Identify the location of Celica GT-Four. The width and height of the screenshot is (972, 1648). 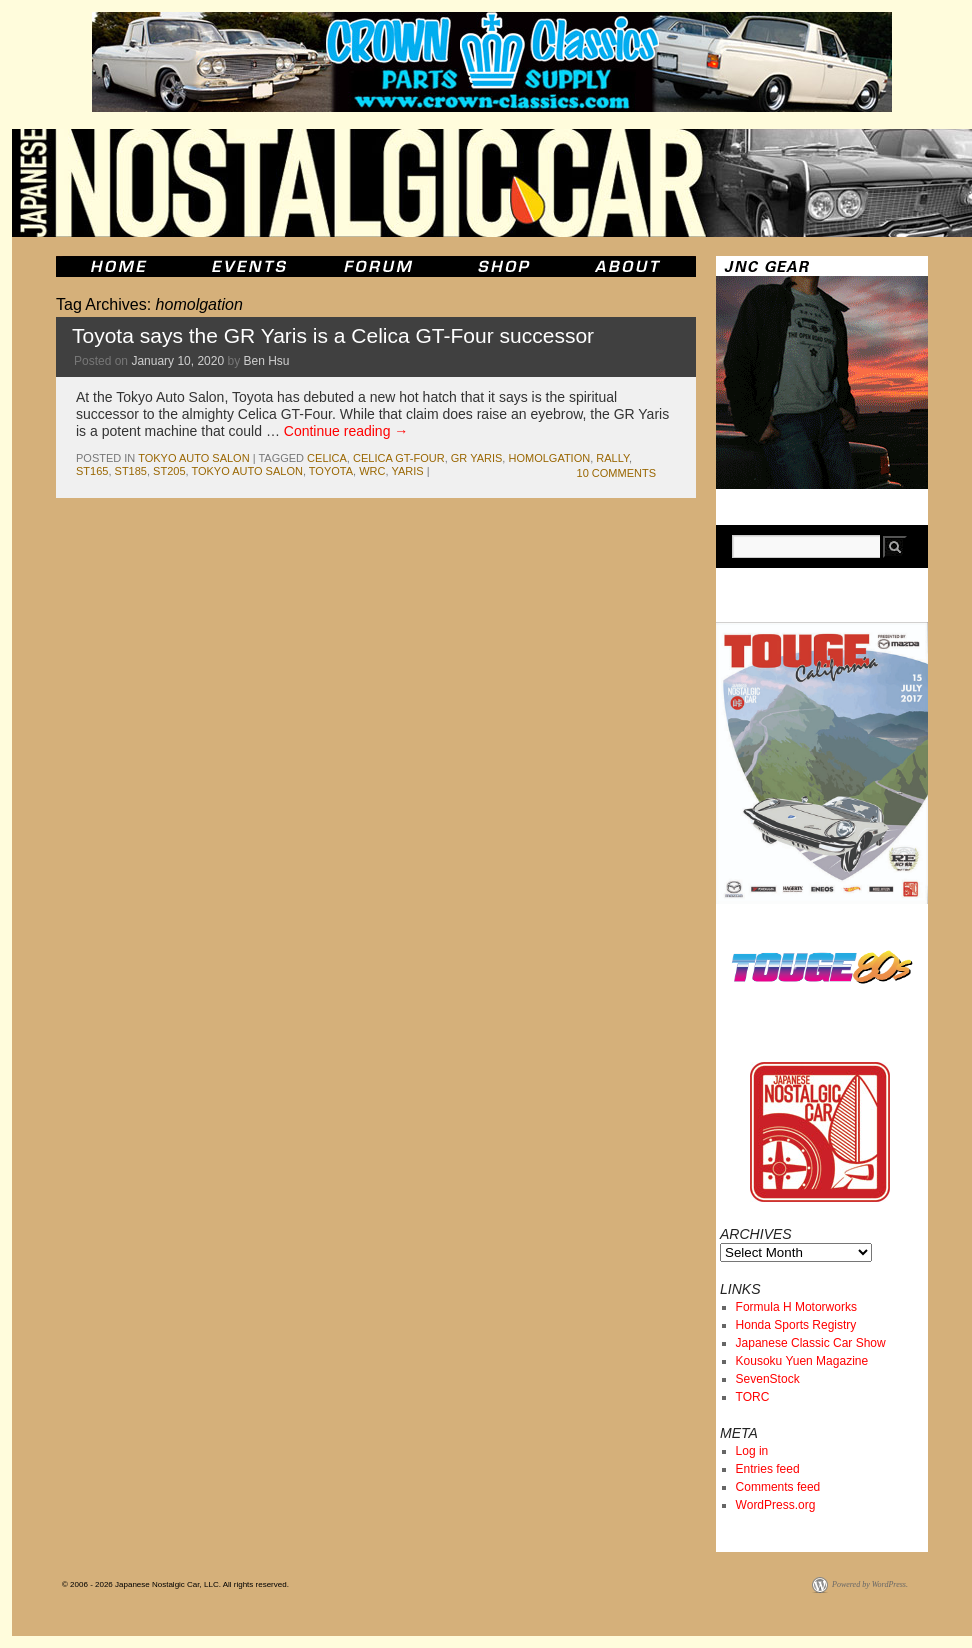
(399, 458).